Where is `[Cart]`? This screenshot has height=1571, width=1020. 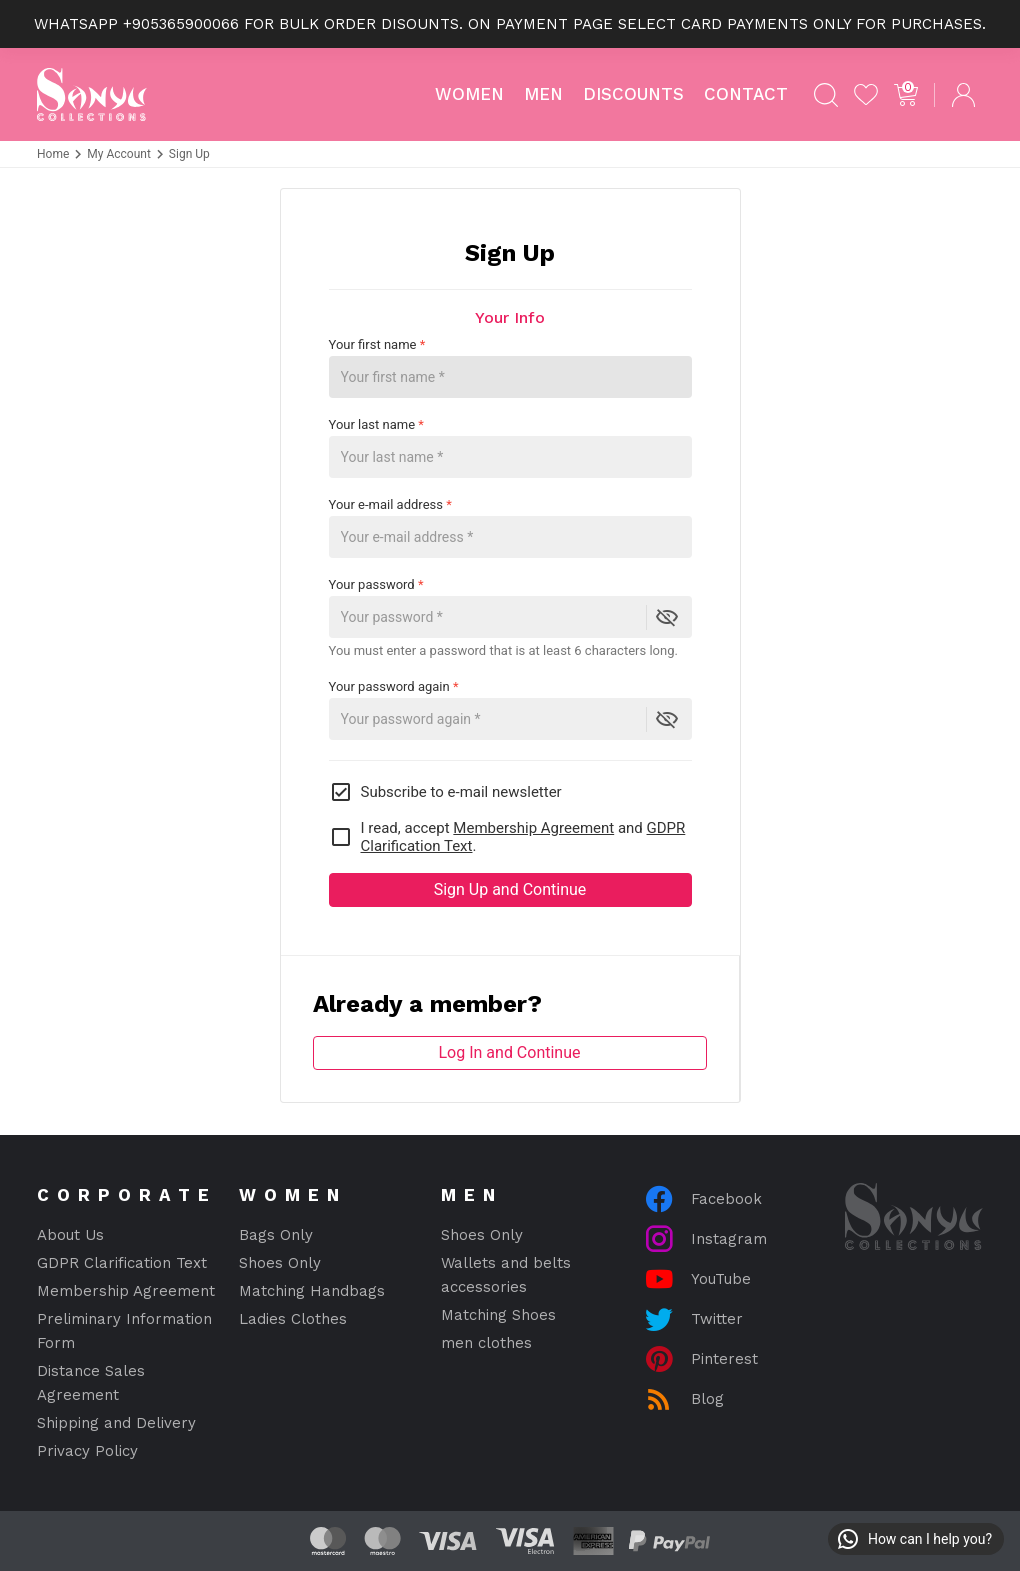
[Cart] is located at coordinates (906, 95).